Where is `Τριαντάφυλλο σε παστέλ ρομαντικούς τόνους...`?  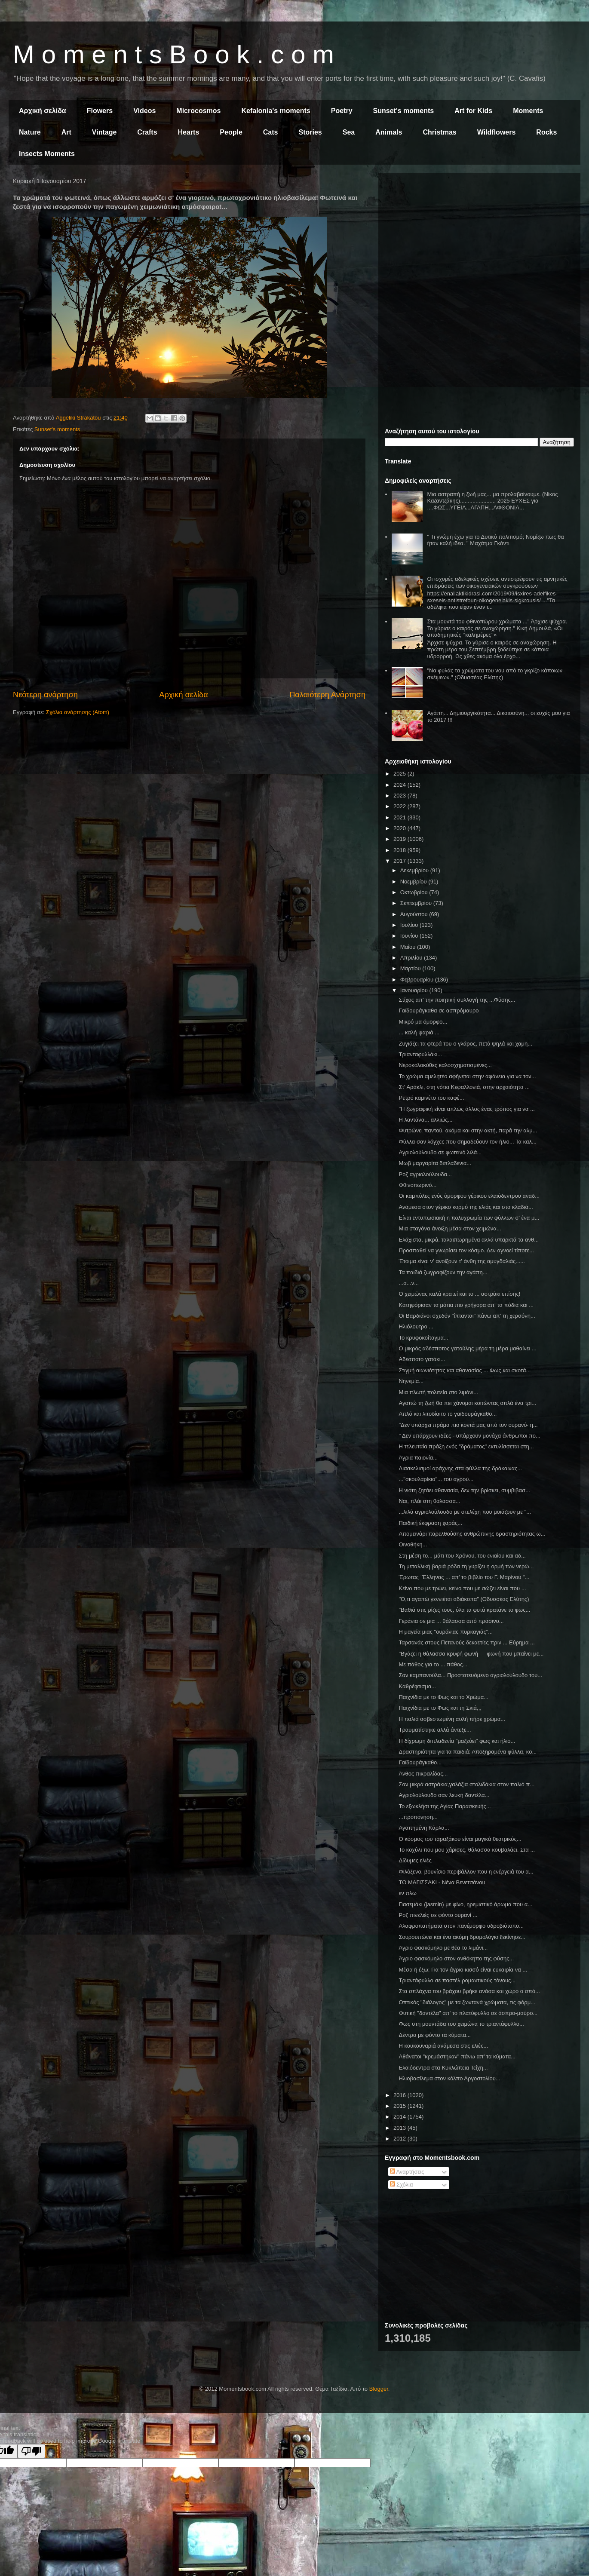 Τριαντάφυλλο σε παστέλ ρομαντικούς τόνους... is located at coordinates (457, 1980).